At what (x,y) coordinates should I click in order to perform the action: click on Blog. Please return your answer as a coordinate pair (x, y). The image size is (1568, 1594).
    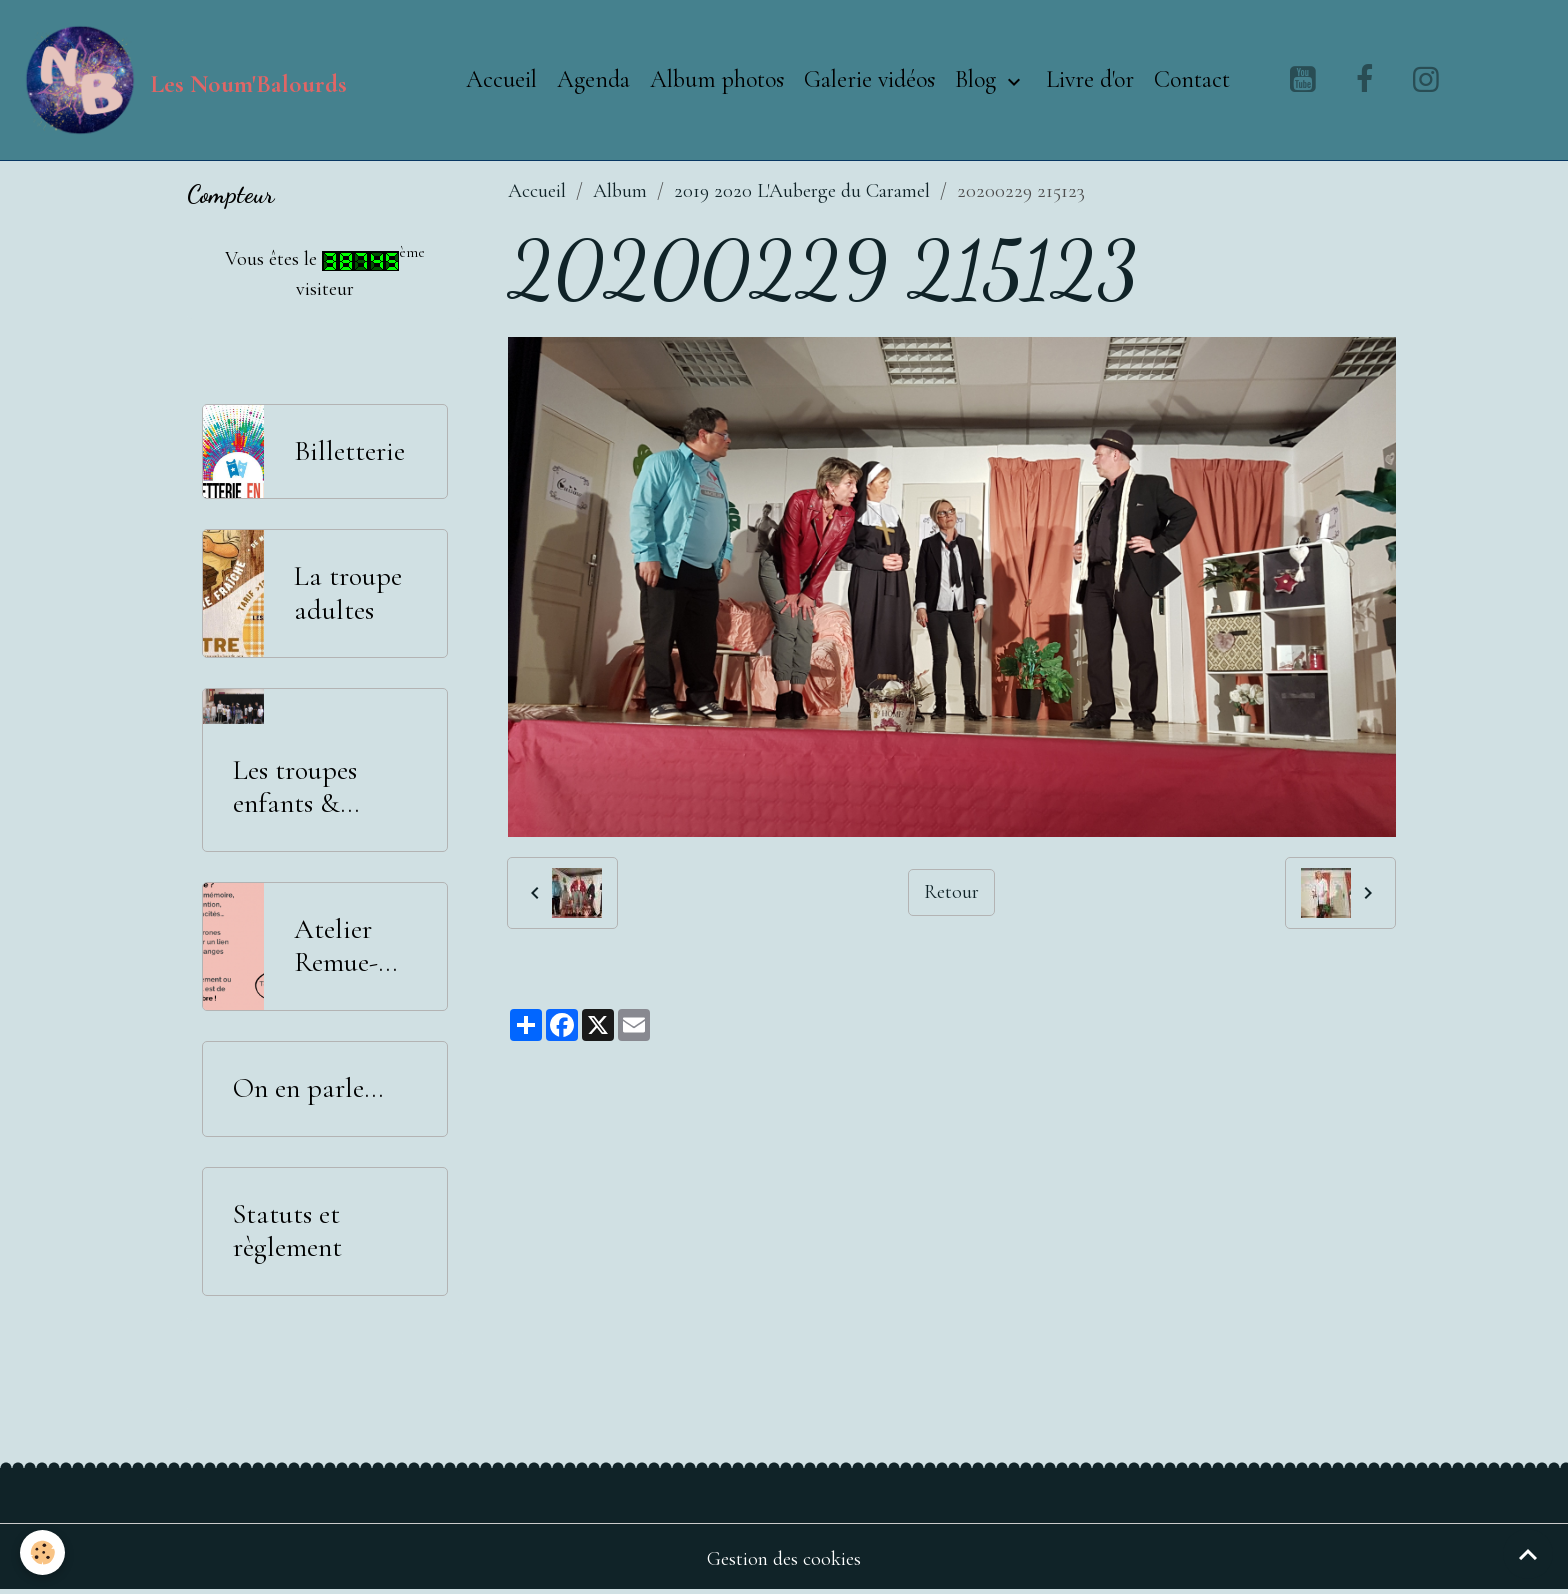
    Looking at the image, I should click on (978, 79).